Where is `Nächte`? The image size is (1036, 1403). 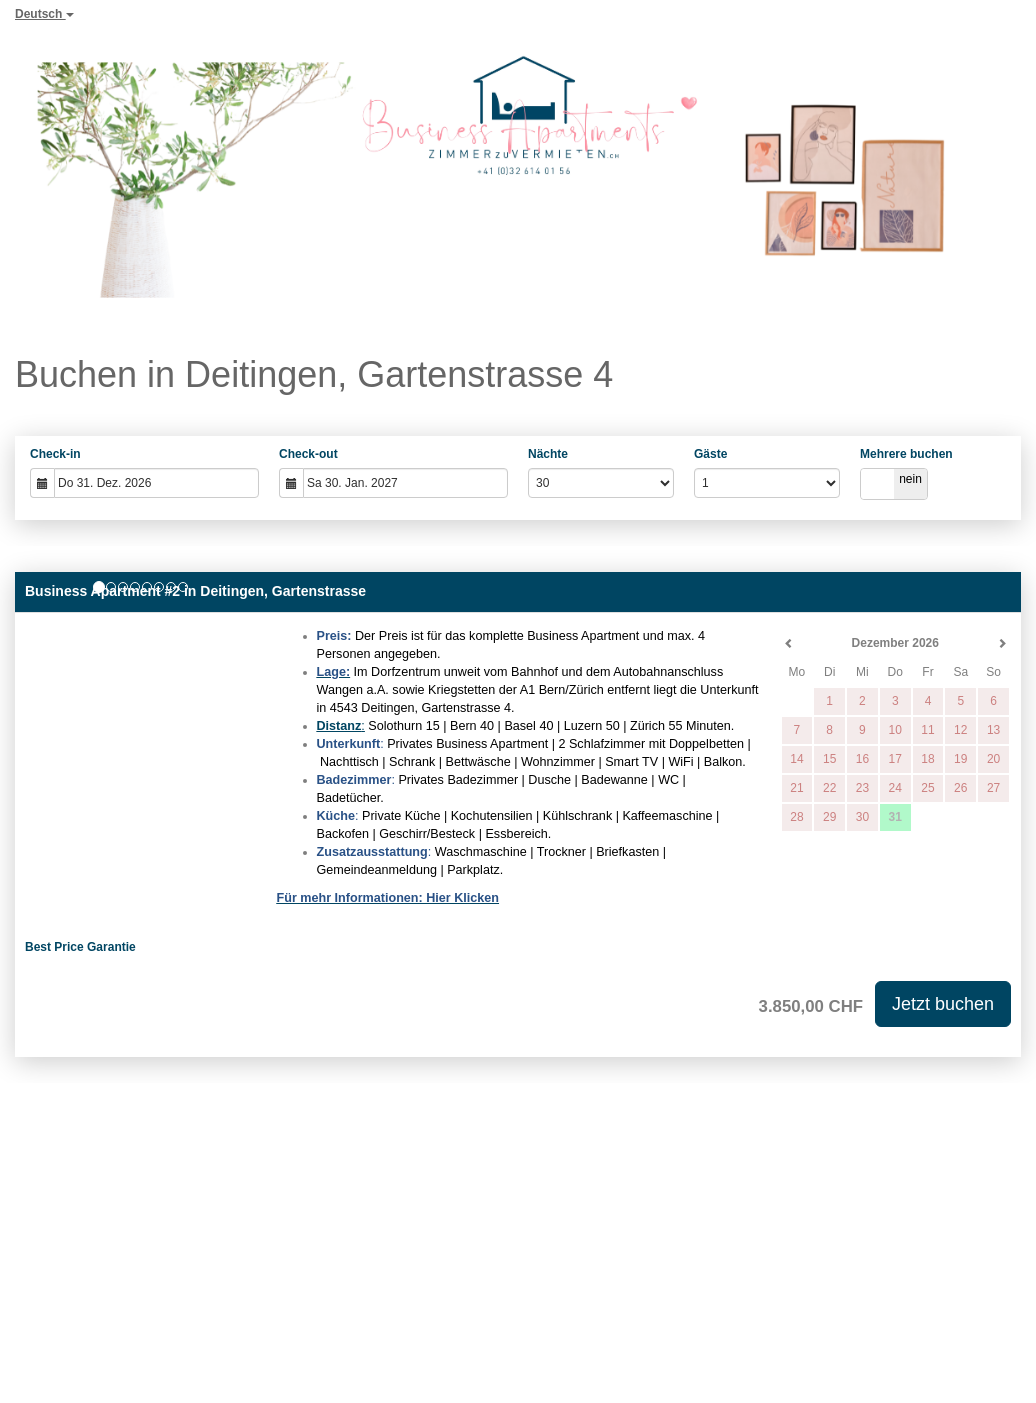
Nächte is located at coordinates (548, 454).